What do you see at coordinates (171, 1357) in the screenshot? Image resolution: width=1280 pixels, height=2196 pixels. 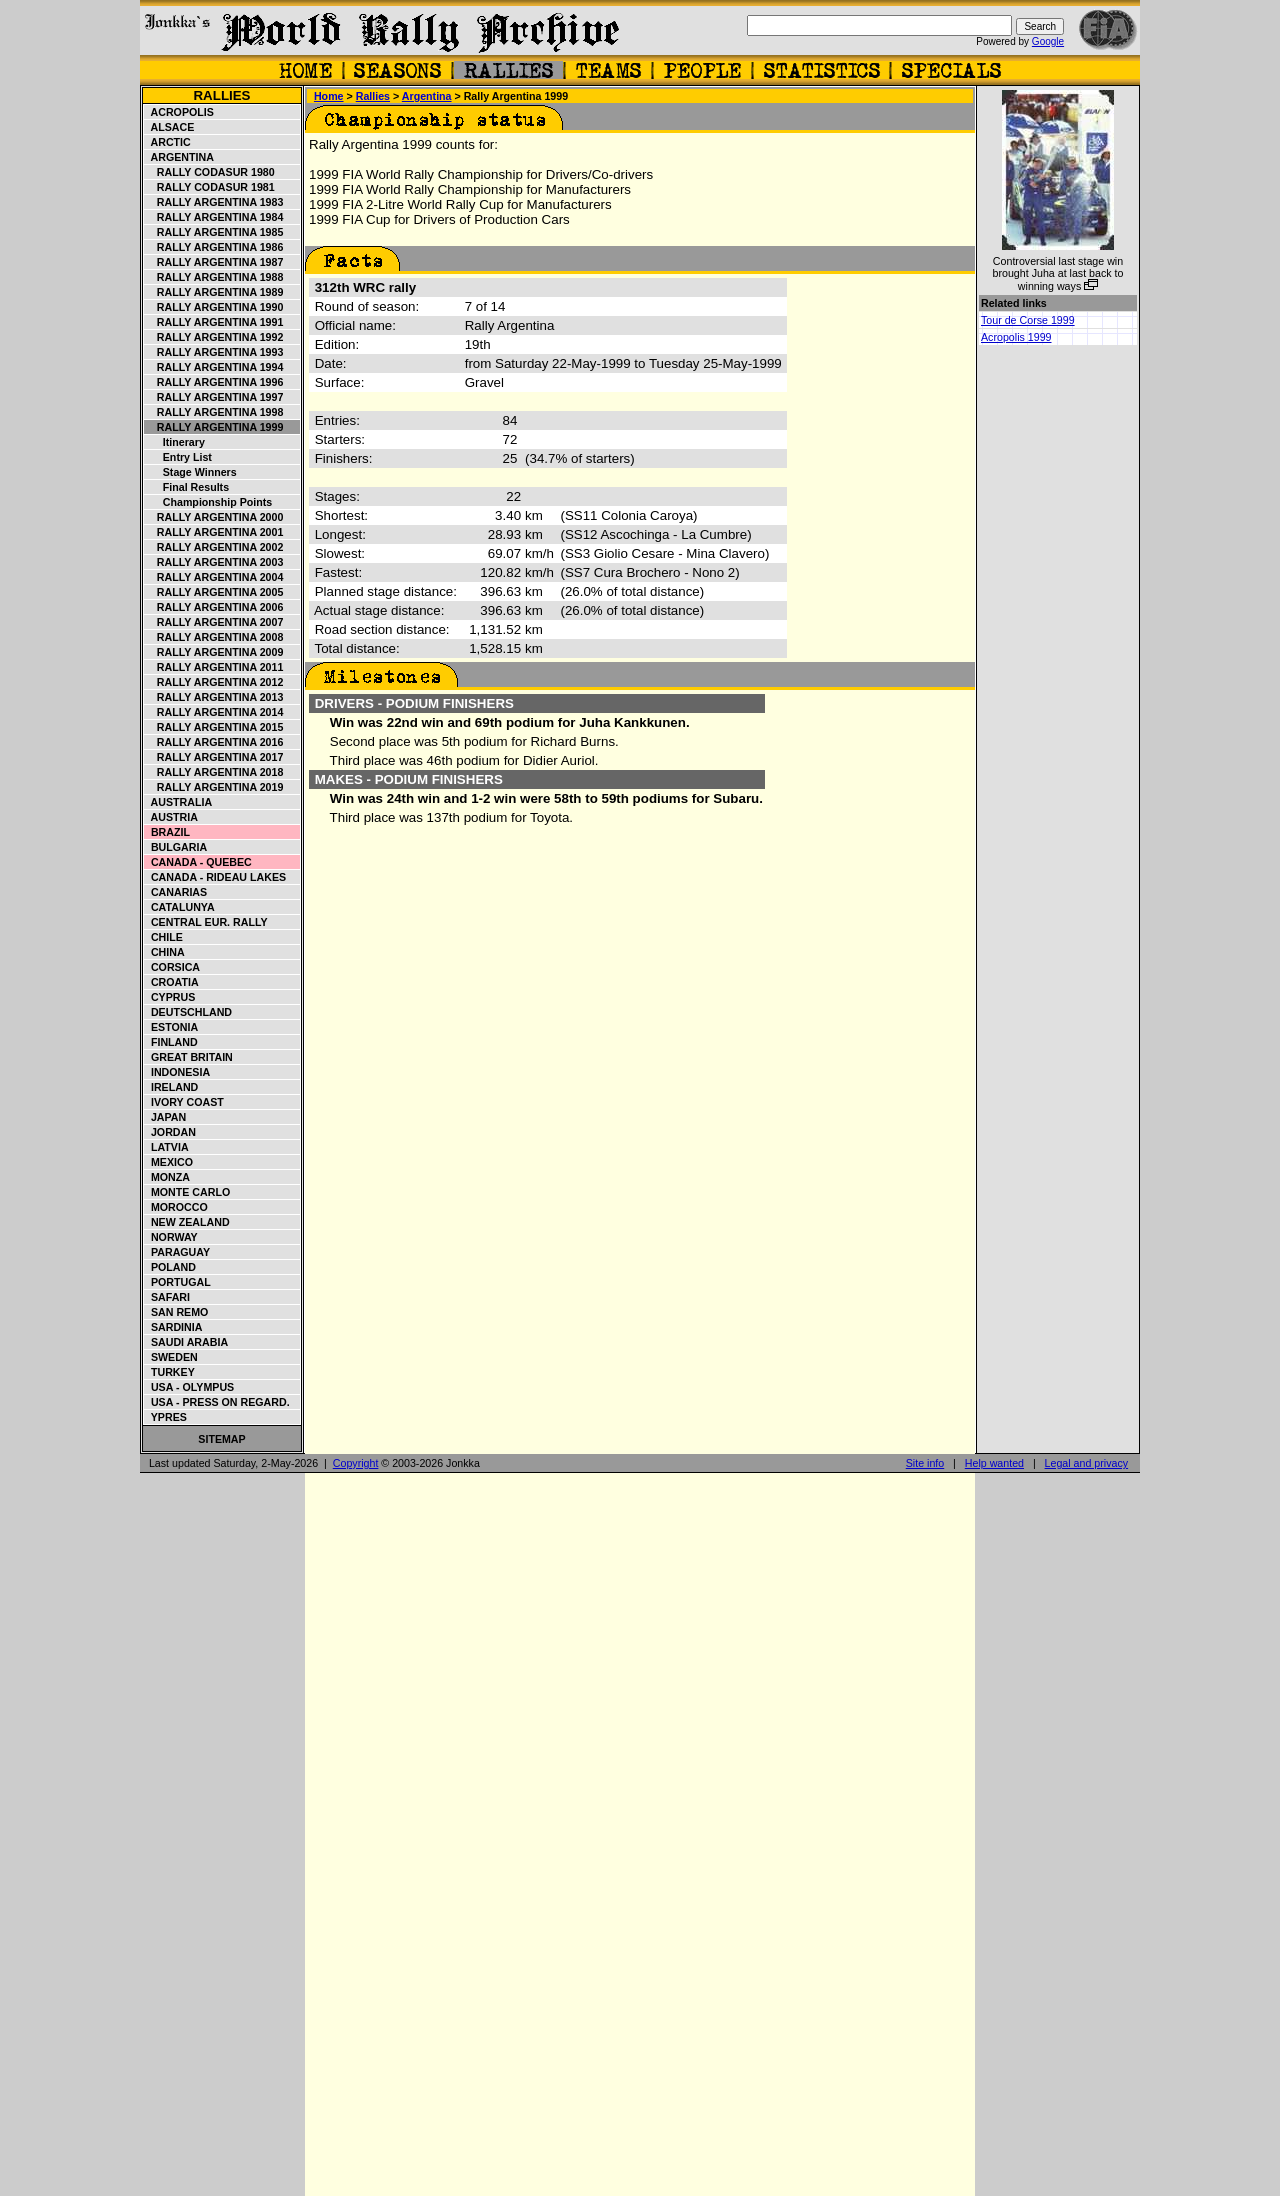 I see `Sweden` at bounding box center [171, 1357].